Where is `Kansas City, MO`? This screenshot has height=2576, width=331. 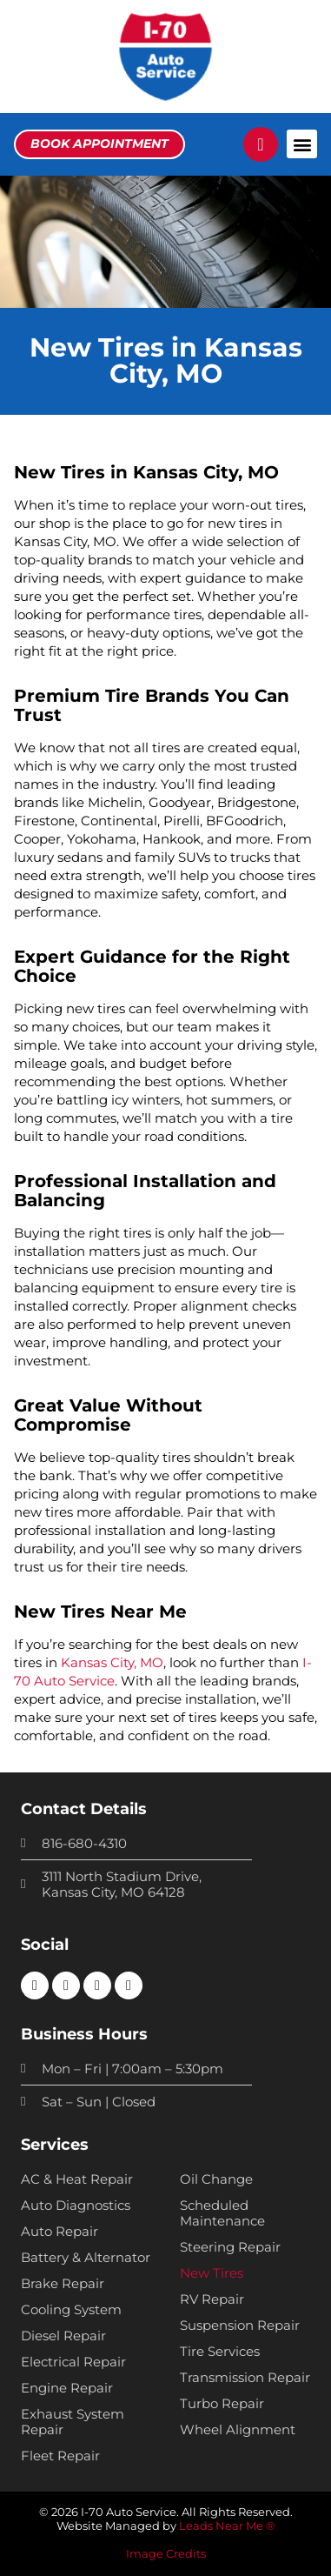 Kansas City, MO is located at coordinates (112, 1662).